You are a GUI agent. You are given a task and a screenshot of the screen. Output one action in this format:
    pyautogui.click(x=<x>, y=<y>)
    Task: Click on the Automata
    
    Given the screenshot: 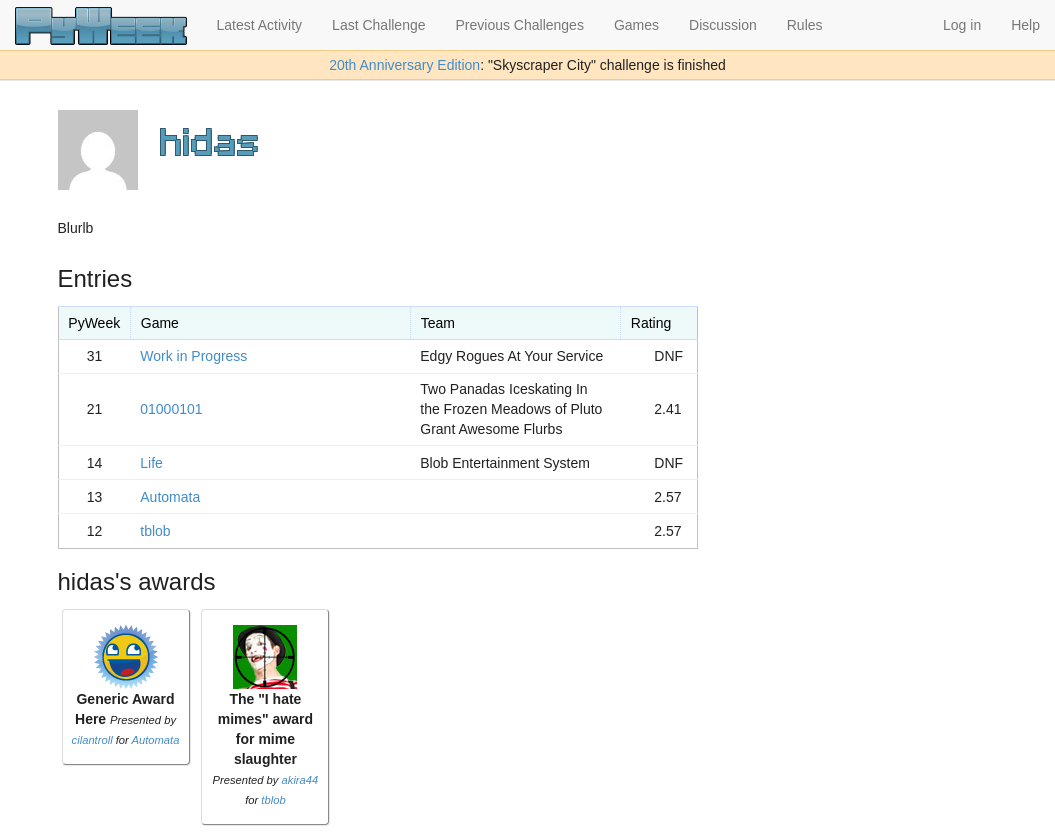 What is the action you would take?
    pyautogui.click(x=170, y=497)
    